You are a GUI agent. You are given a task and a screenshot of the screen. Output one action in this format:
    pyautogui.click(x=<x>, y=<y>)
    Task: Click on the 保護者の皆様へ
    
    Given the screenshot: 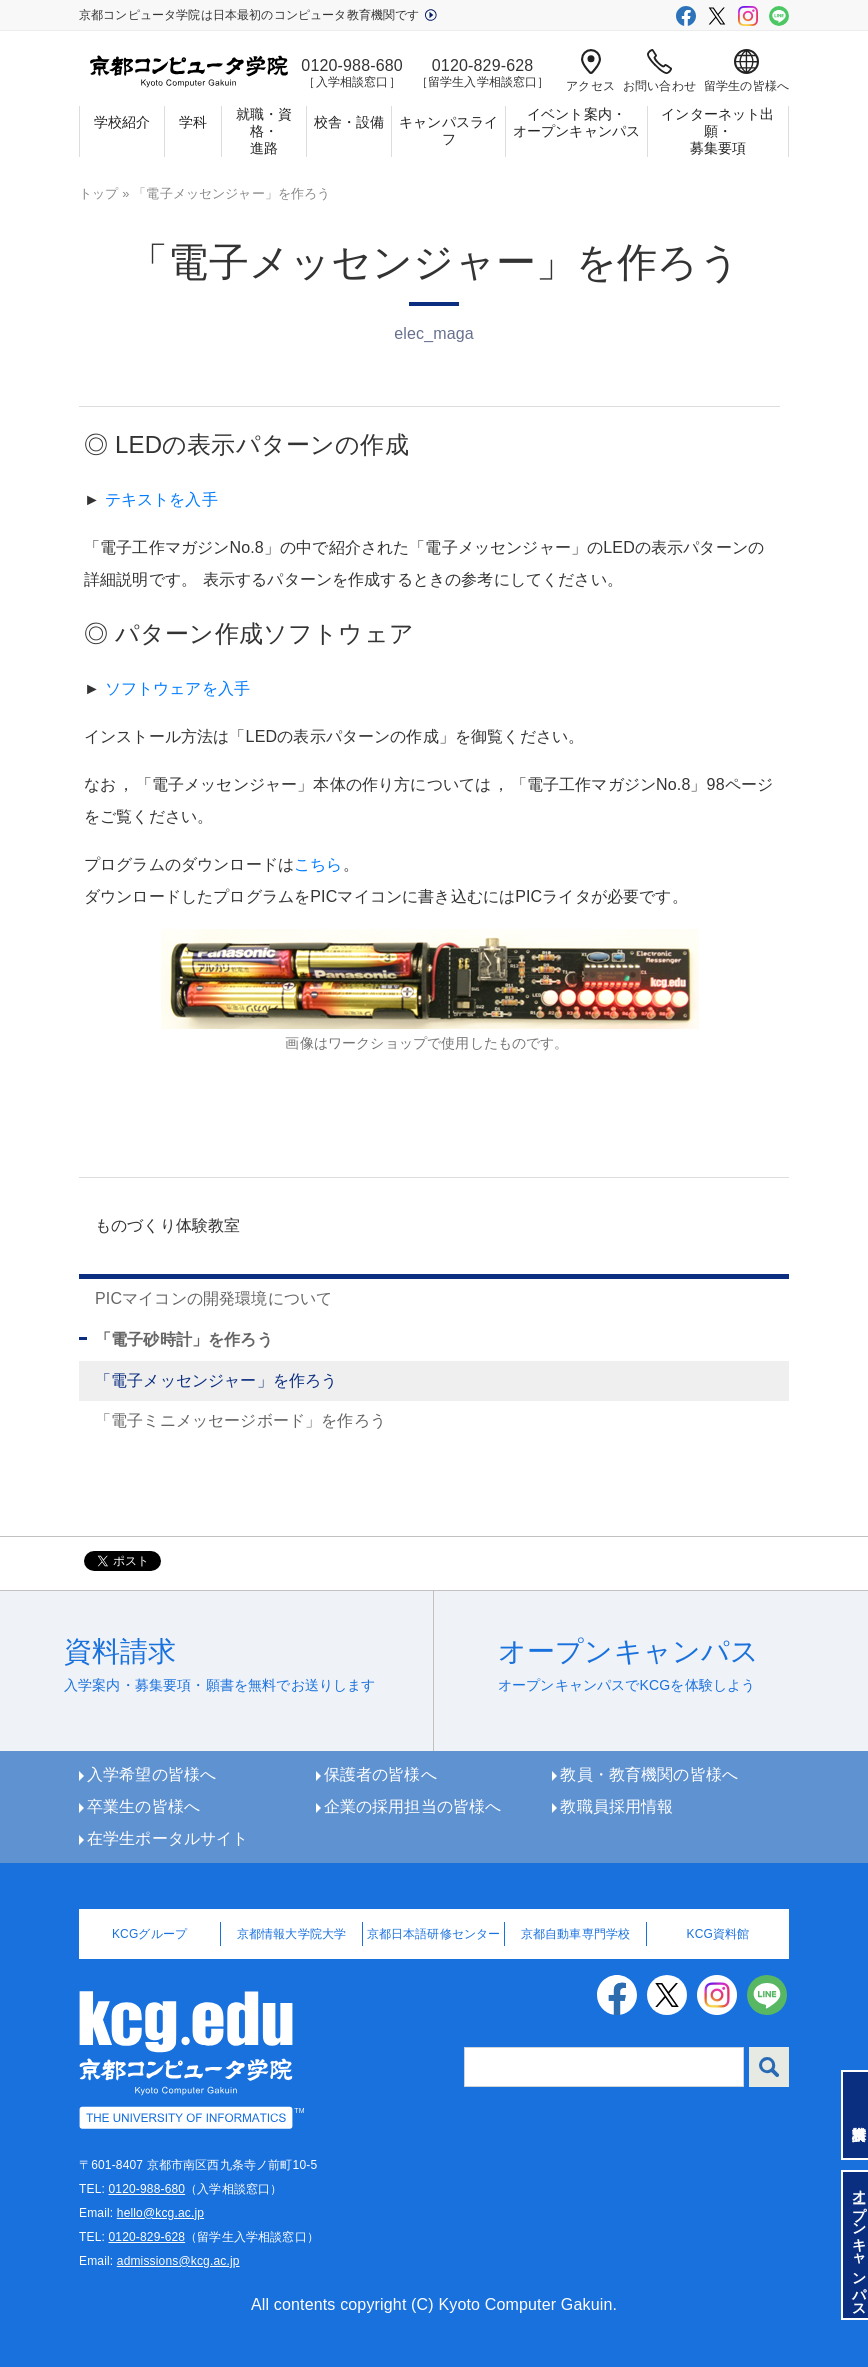 What is the action you would take?
    pyautogui.click(x=380, y=1774)
    